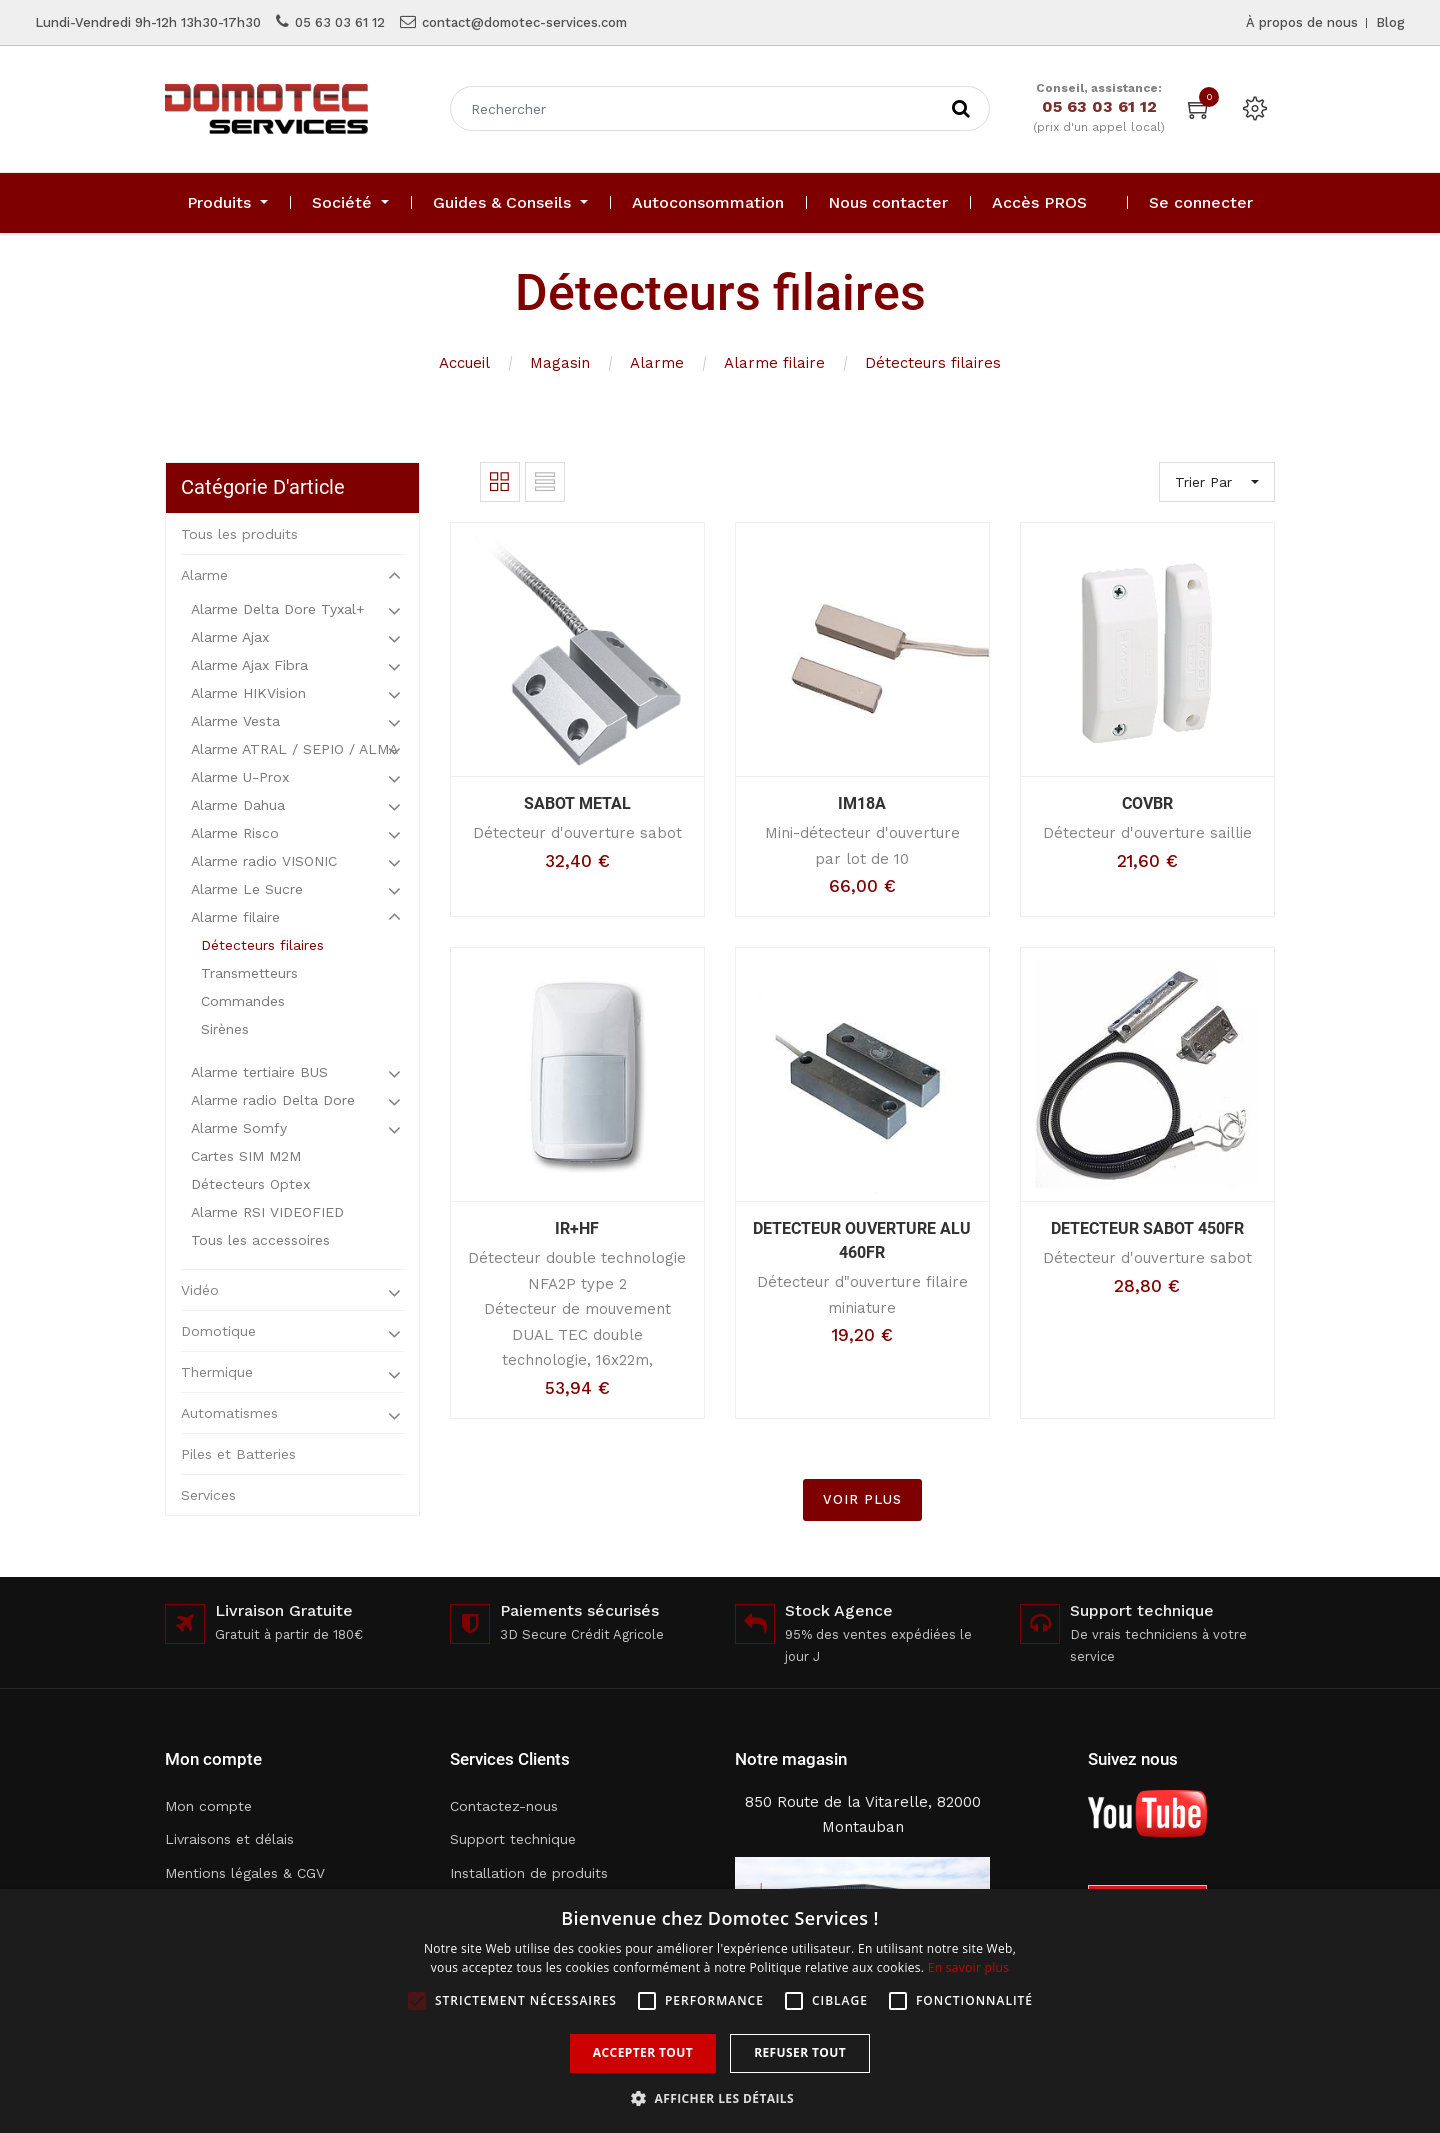 The width and height of the screenshot is (1440, 2133). What do you see at coordinates (238, 805) in the screenshot?
I see `Alarme Dahua` at bounding box center [238, 805].